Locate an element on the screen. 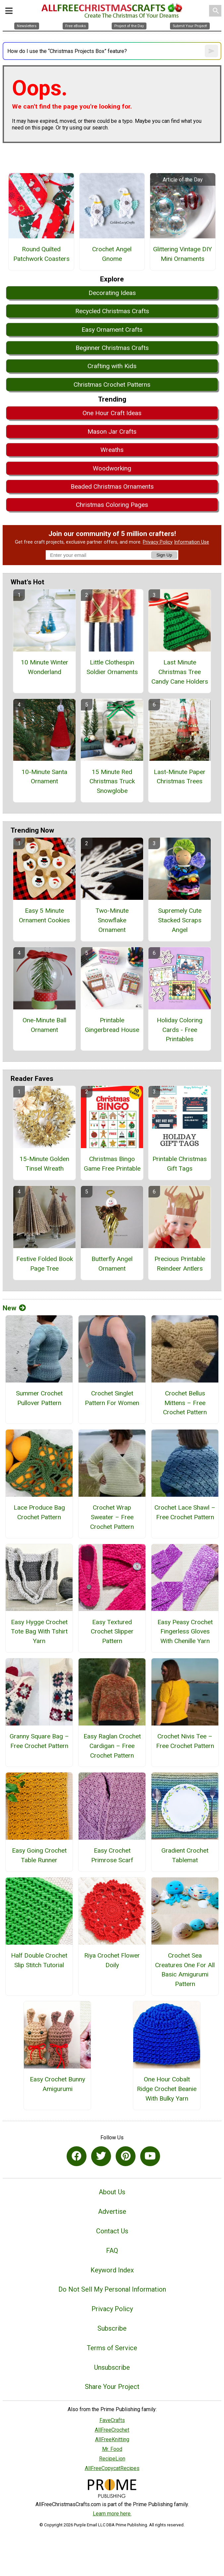 The height and width of the screenshot is (2576, 224). Contact Us is located at coordinates (112, 2231).